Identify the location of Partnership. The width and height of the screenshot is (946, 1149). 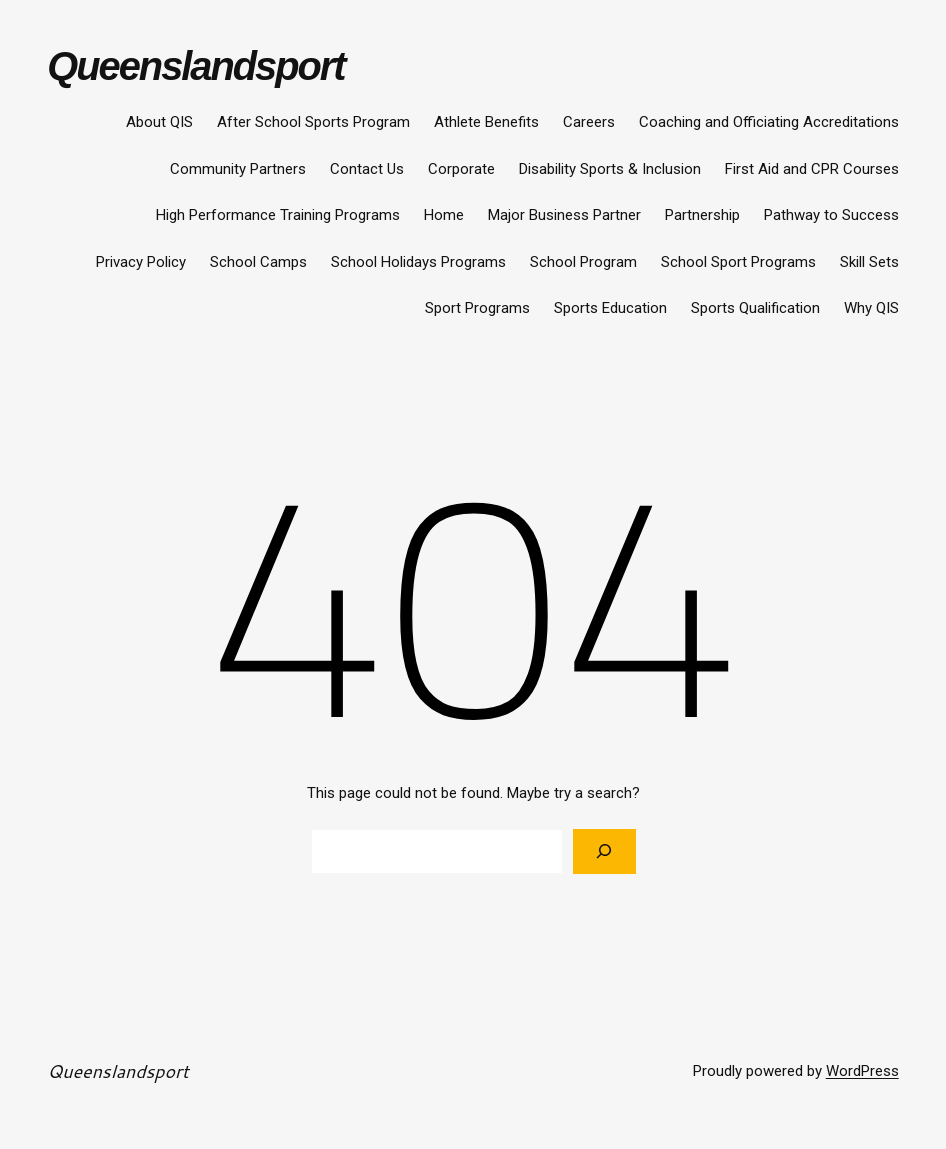
(702, 215).